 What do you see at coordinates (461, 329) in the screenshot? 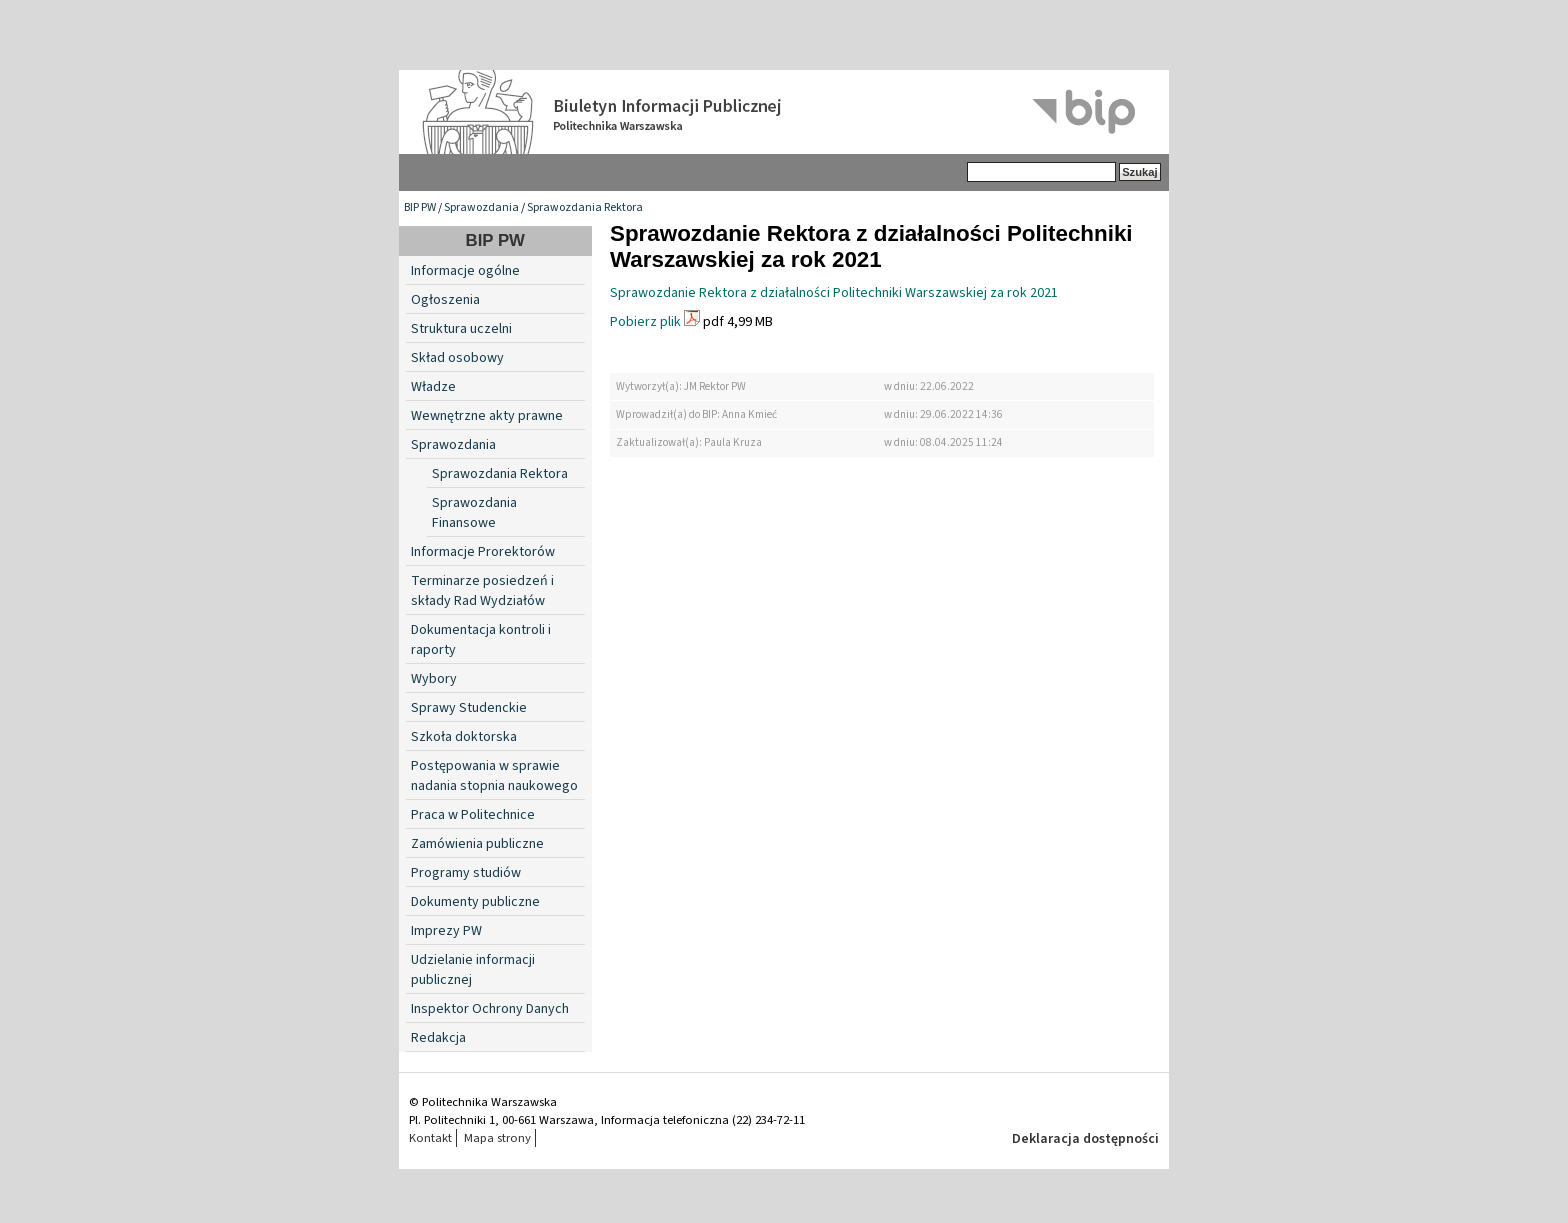
I see `Struktura uczelni` at bounding box center [461, 329].